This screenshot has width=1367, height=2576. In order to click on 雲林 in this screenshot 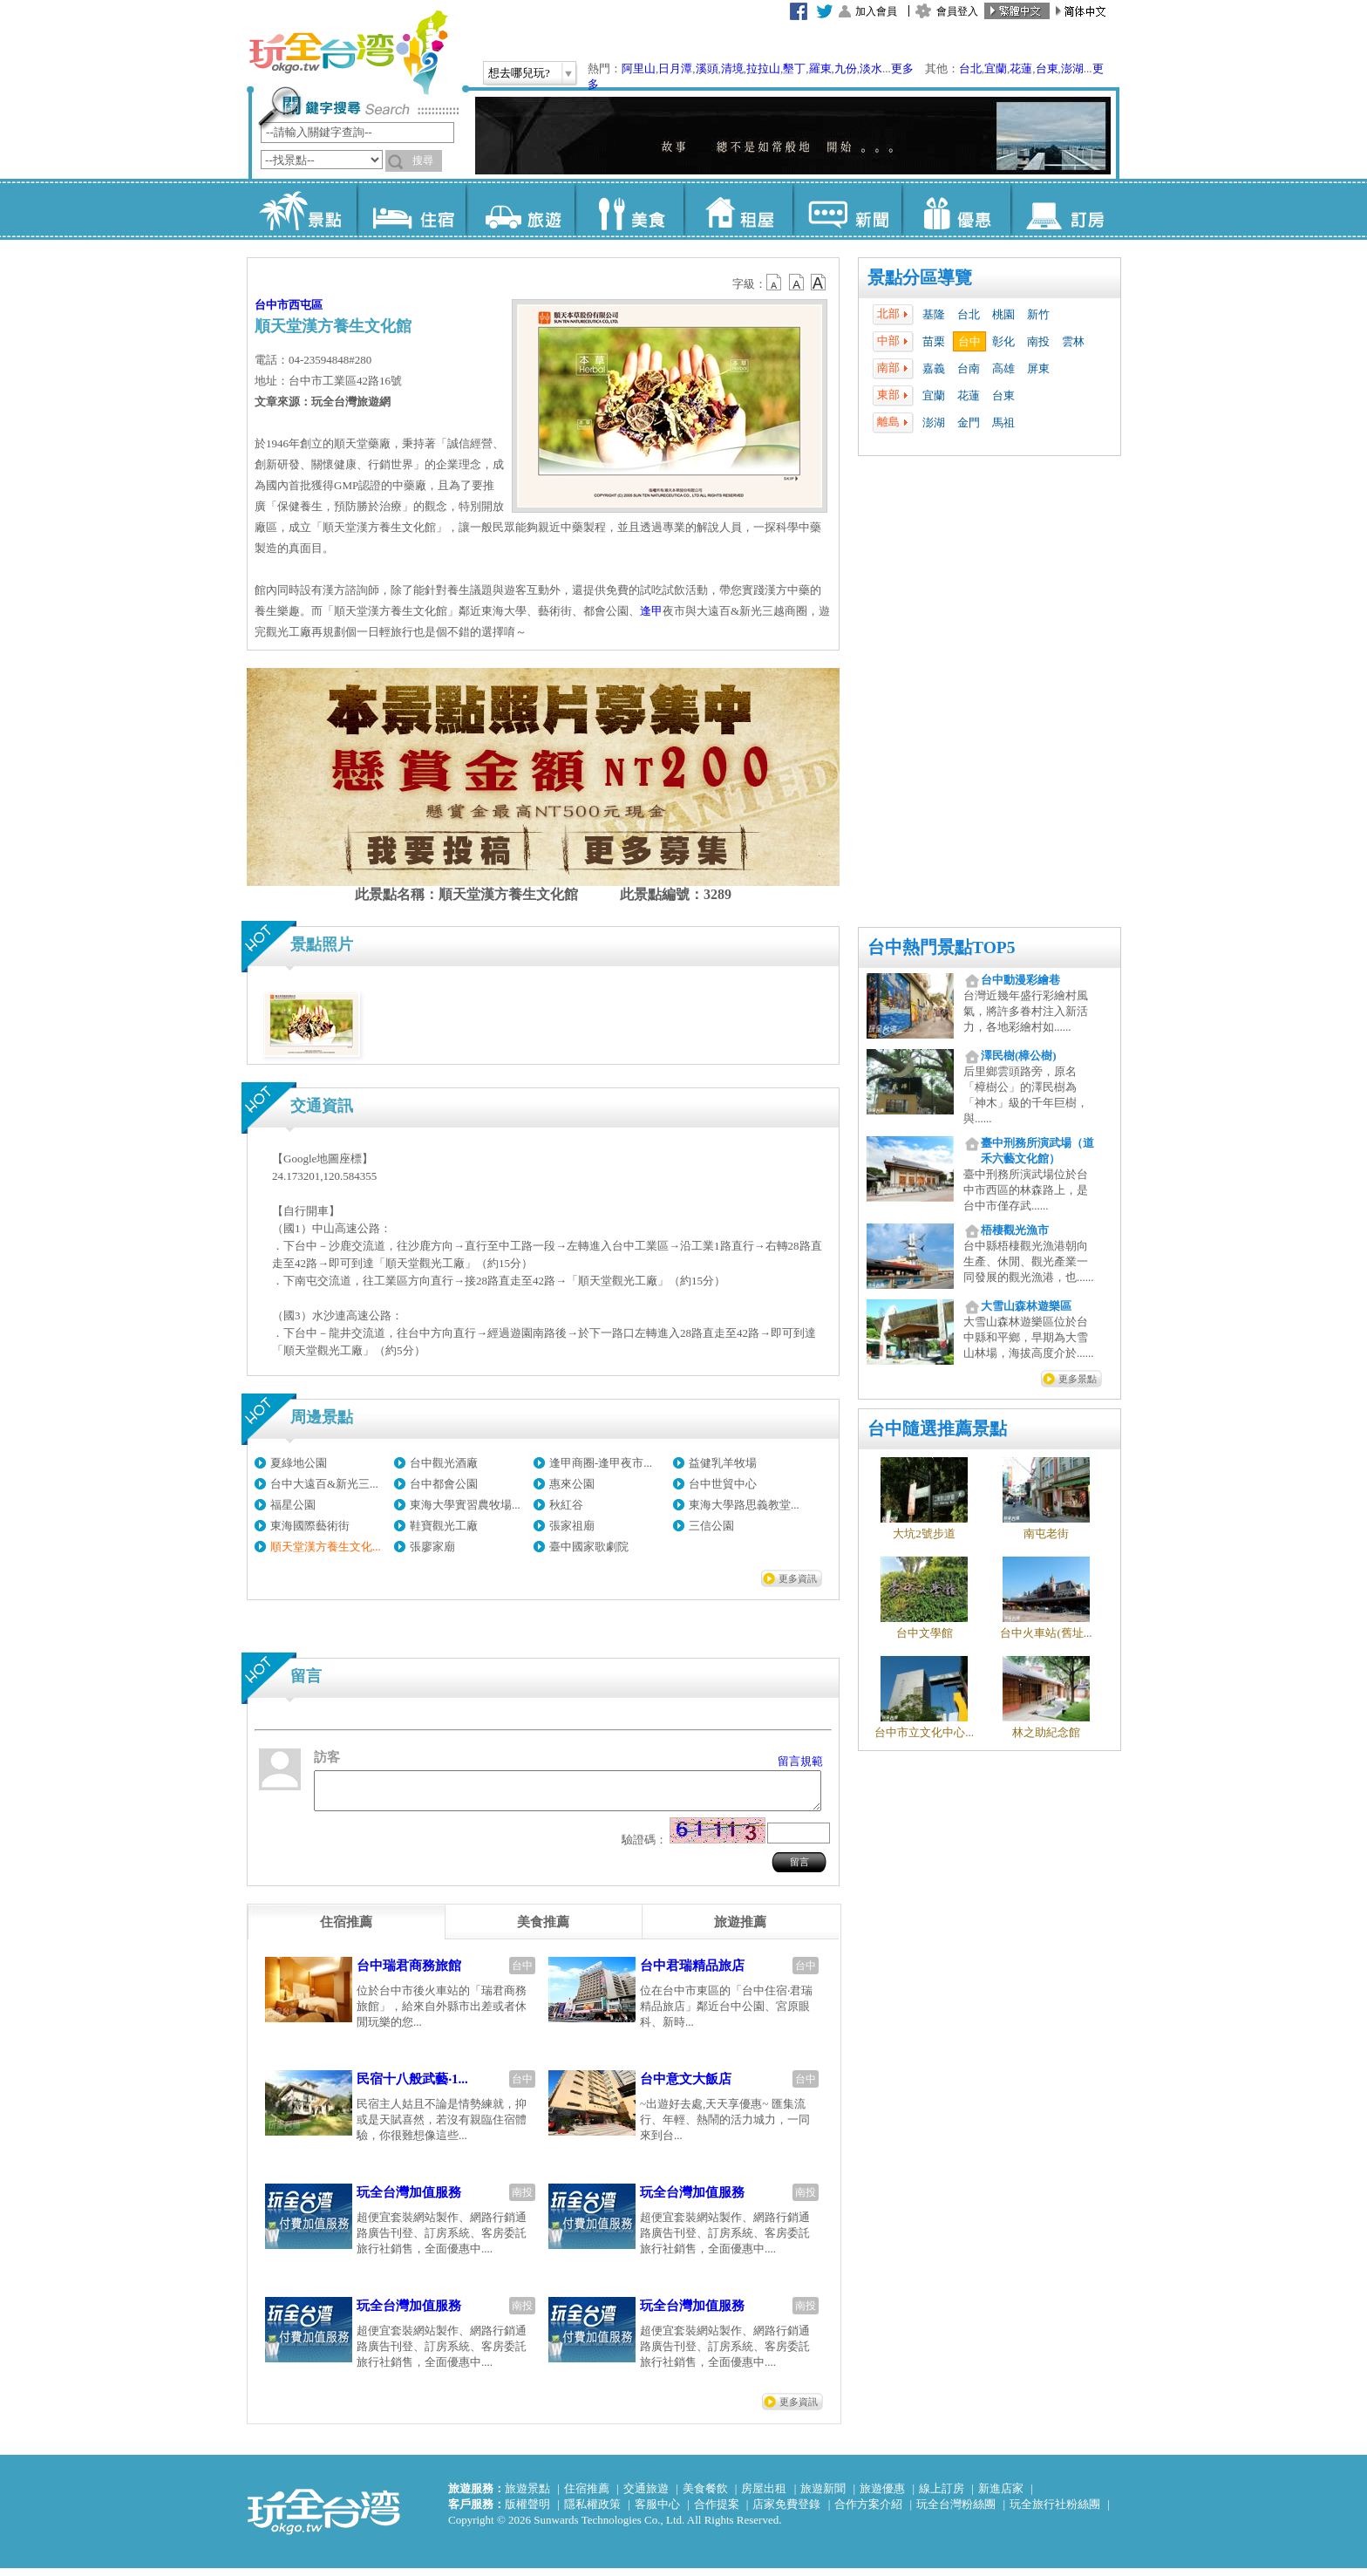, I will do `click(1073, 341)`.